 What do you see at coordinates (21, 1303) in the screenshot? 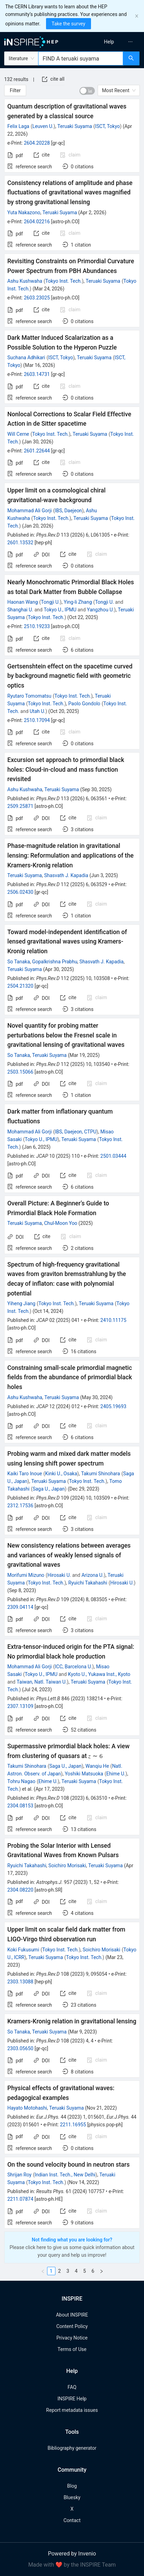
I see `Yiheng Jiang` at bounding box center [21, 1303].